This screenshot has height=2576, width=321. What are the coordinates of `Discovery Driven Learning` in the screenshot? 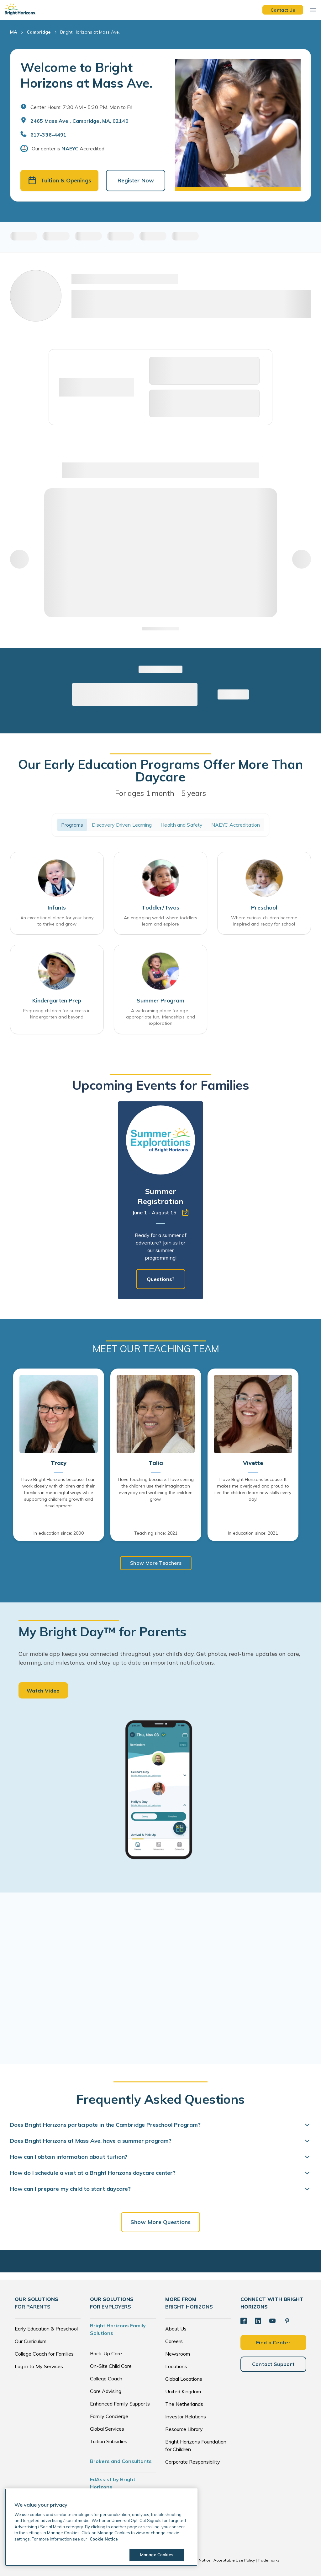 It's located at (122, 825).